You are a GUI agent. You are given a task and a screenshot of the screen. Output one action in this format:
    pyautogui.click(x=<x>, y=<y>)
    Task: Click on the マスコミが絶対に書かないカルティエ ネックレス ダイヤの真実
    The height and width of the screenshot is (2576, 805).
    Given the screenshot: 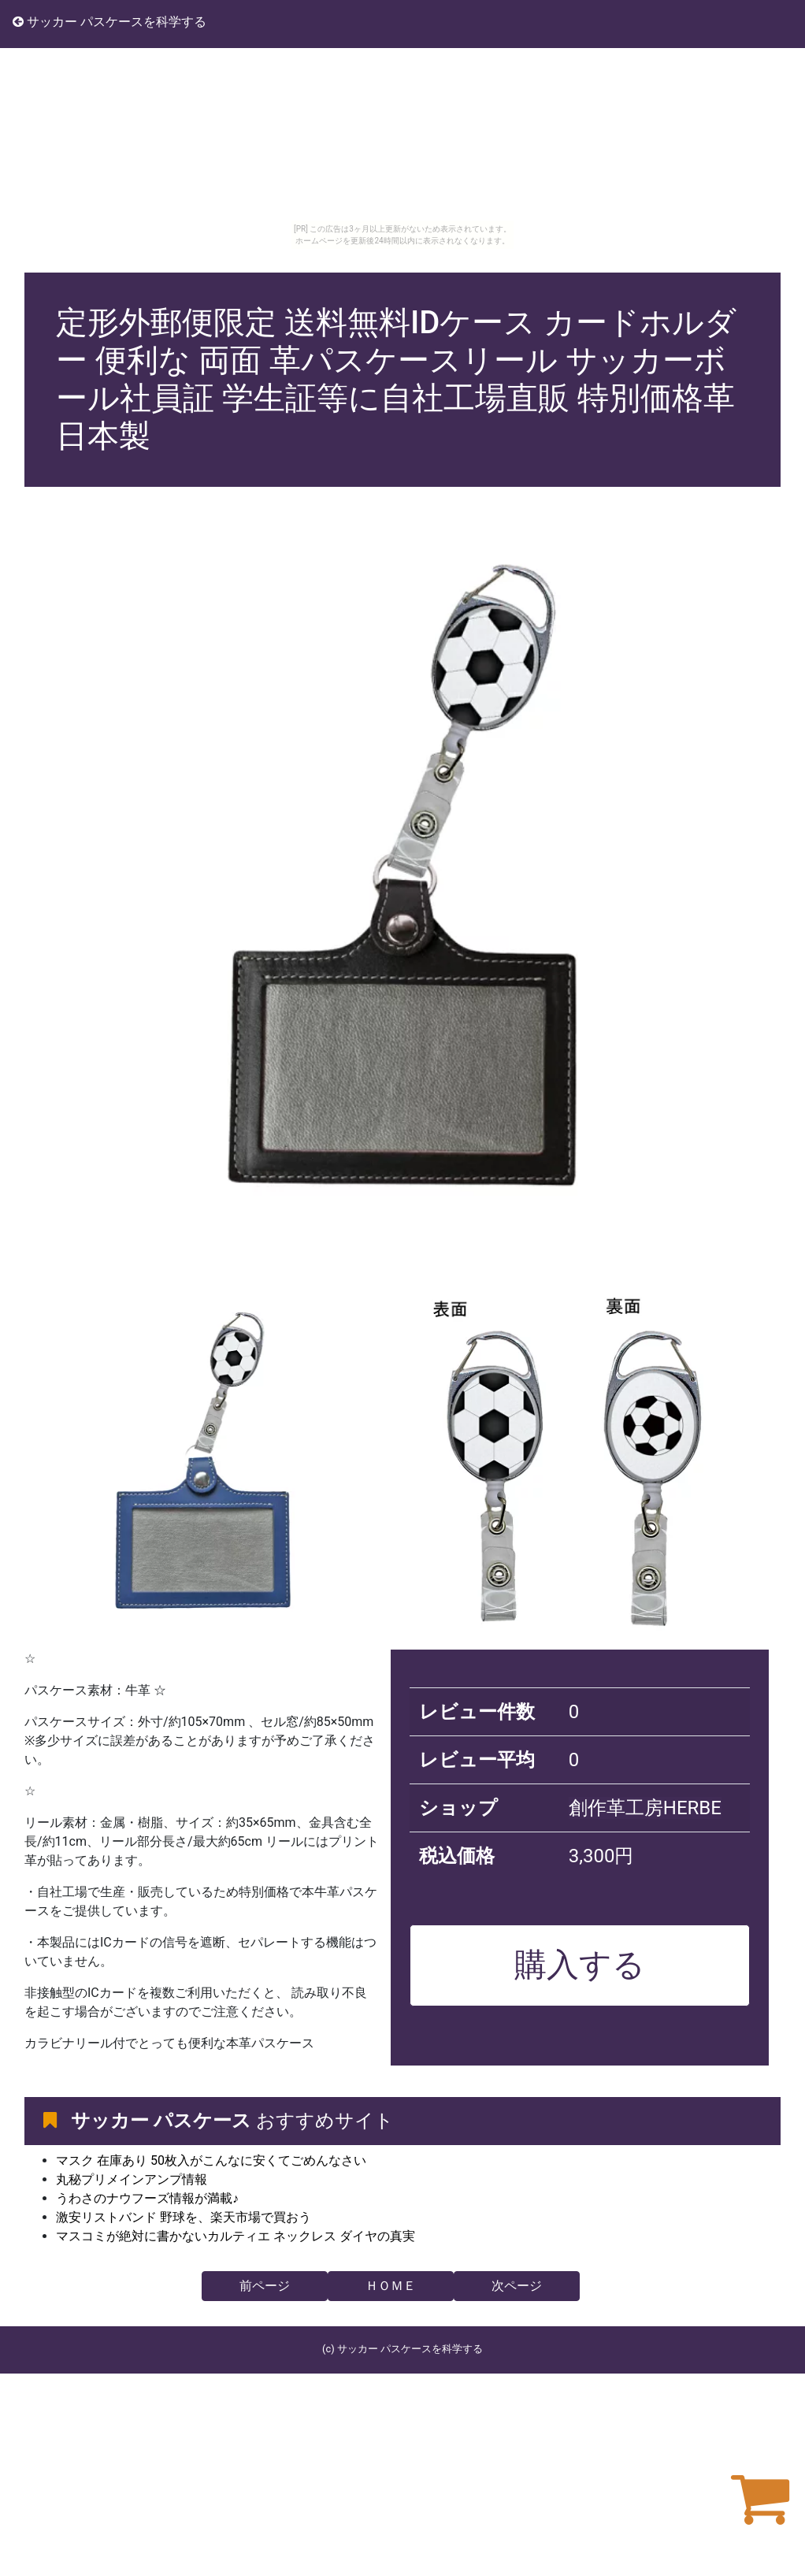 What is the action you would take?
    pyautogui.click(x=235, y=2236)
    